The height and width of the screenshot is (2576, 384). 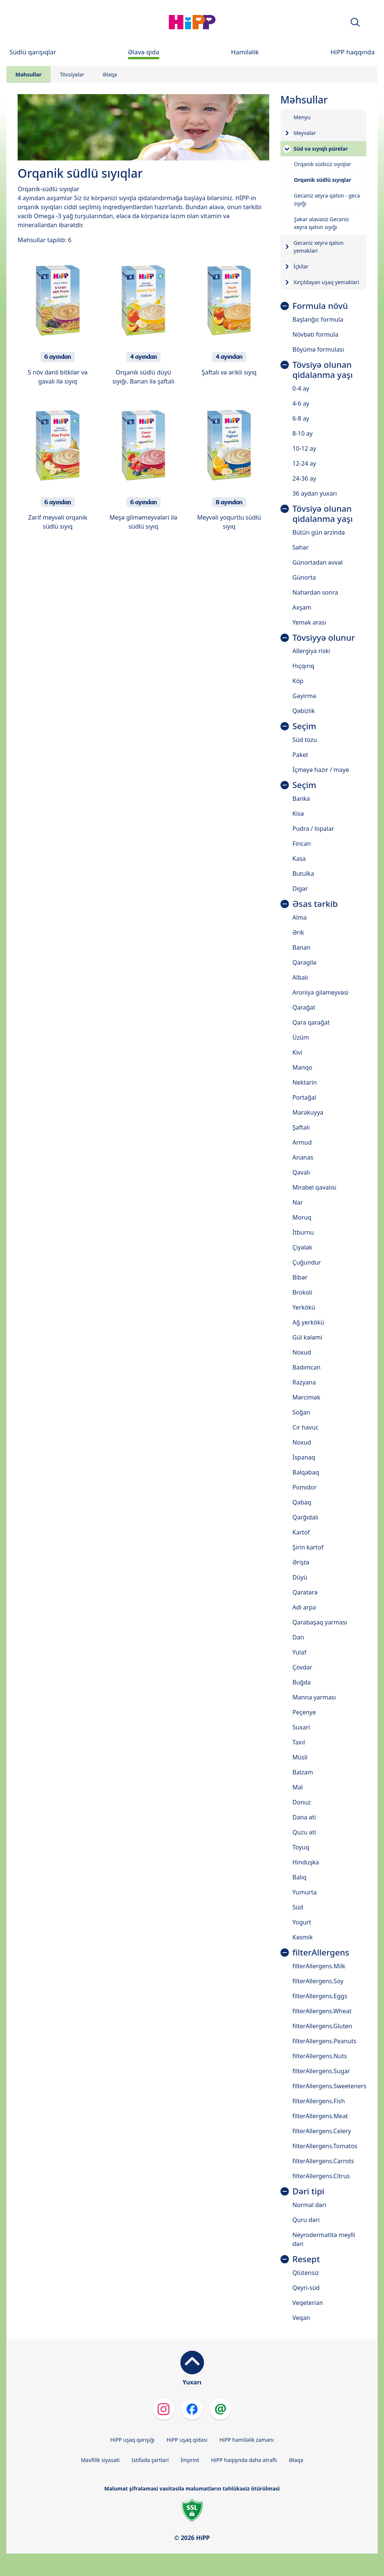 What do you see at coordinates (301, 1802) in the screenshot?
I see `Donuz` at bounding box center [301, 1802].